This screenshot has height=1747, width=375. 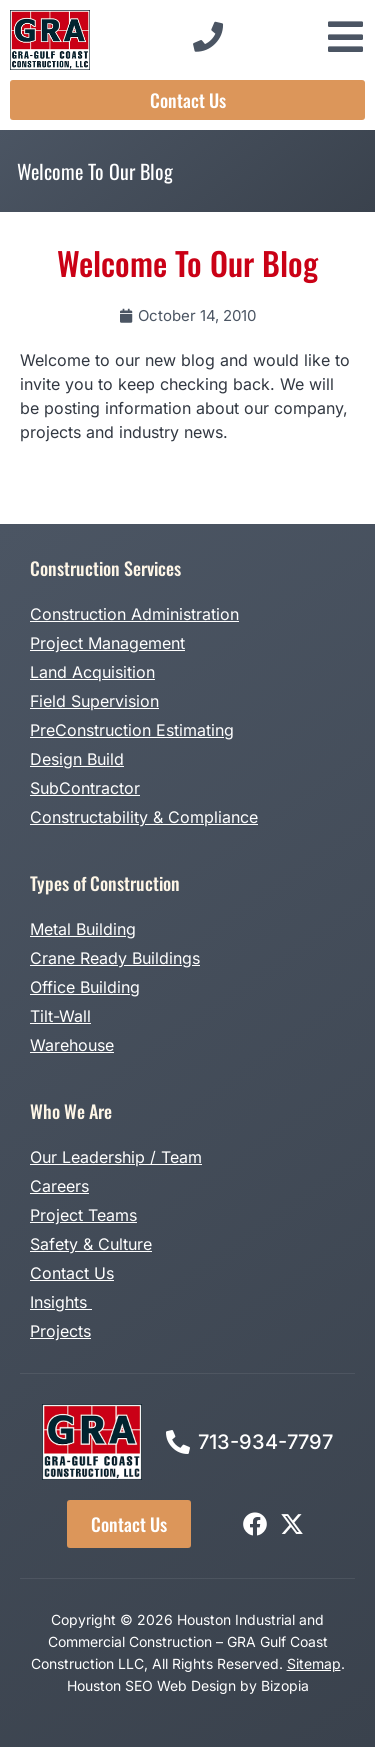 I want to click on Tilt-Wall, so click(x=60, y=1016).